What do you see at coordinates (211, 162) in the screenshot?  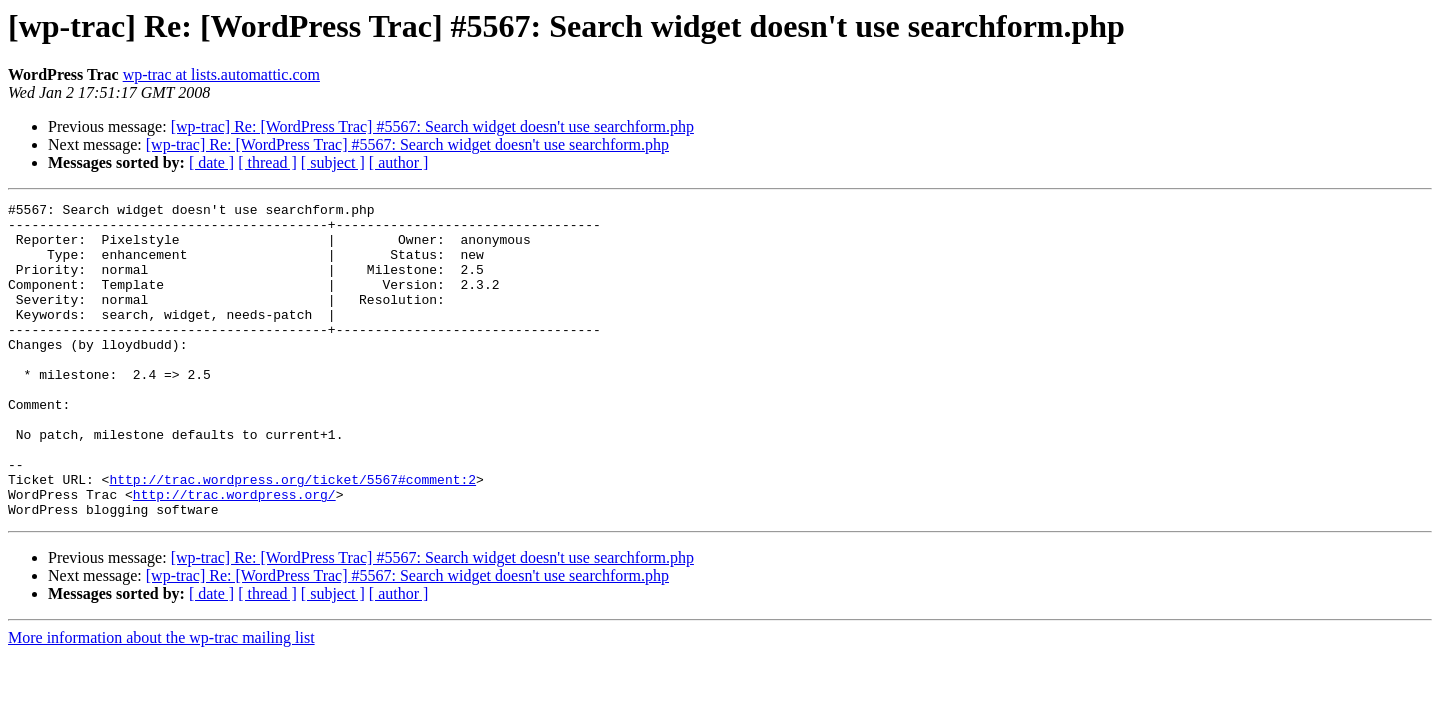 I see `[ date ]` at bounding box center [211, 162].